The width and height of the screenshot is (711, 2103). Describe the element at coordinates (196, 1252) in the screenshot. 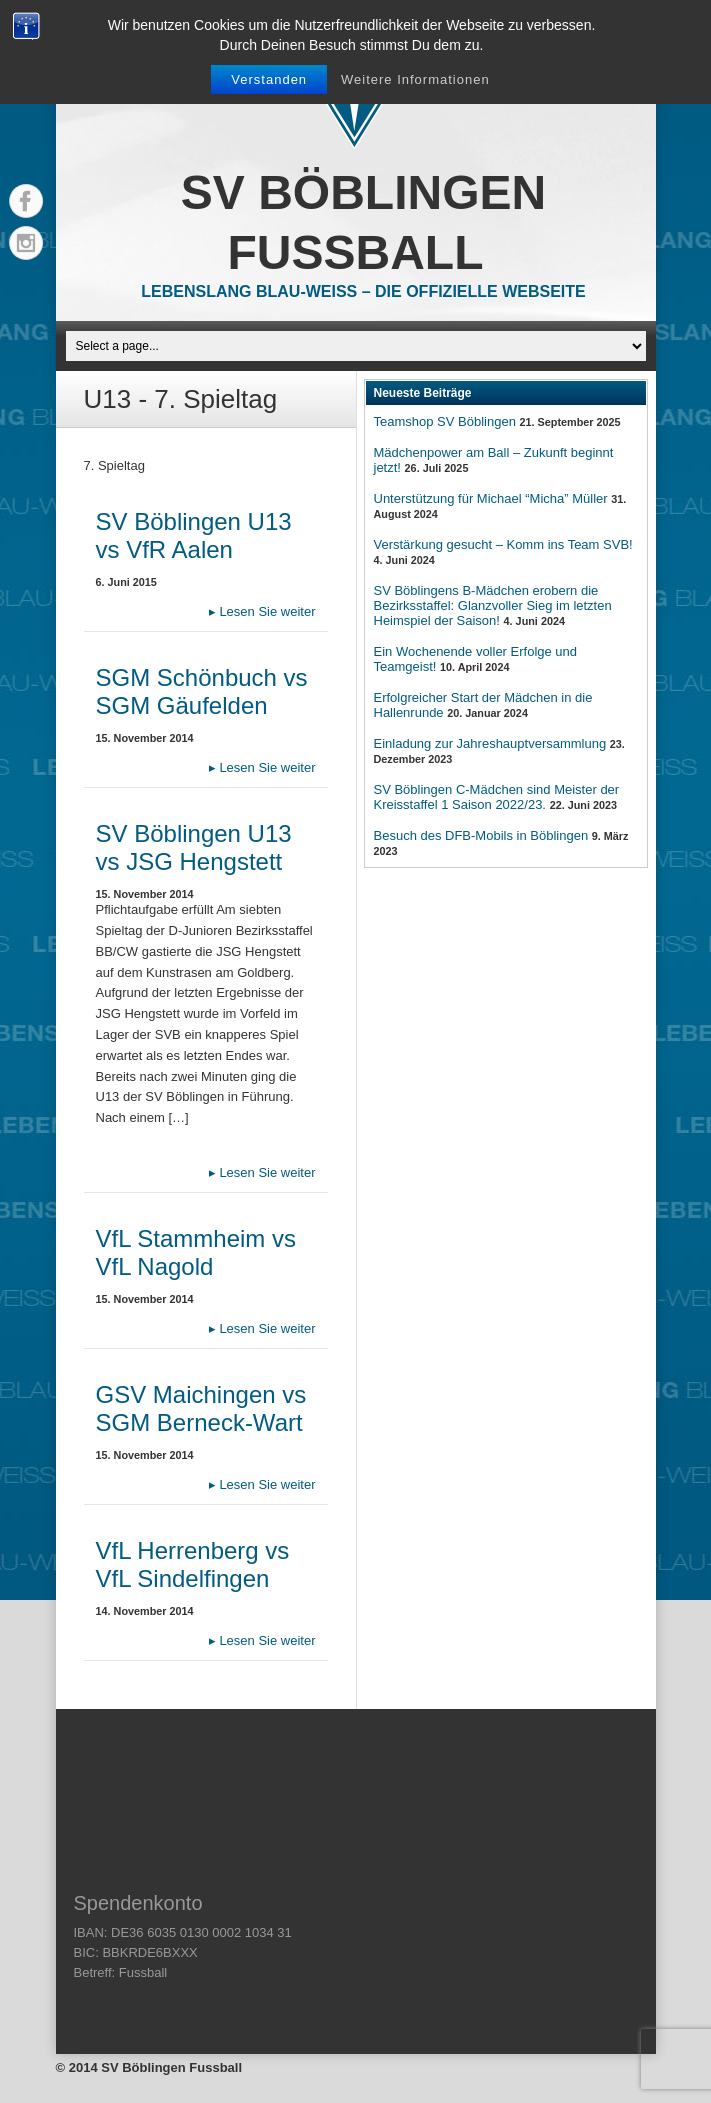

I see `VfL Stammheim vs VfL Nagold` at that location.